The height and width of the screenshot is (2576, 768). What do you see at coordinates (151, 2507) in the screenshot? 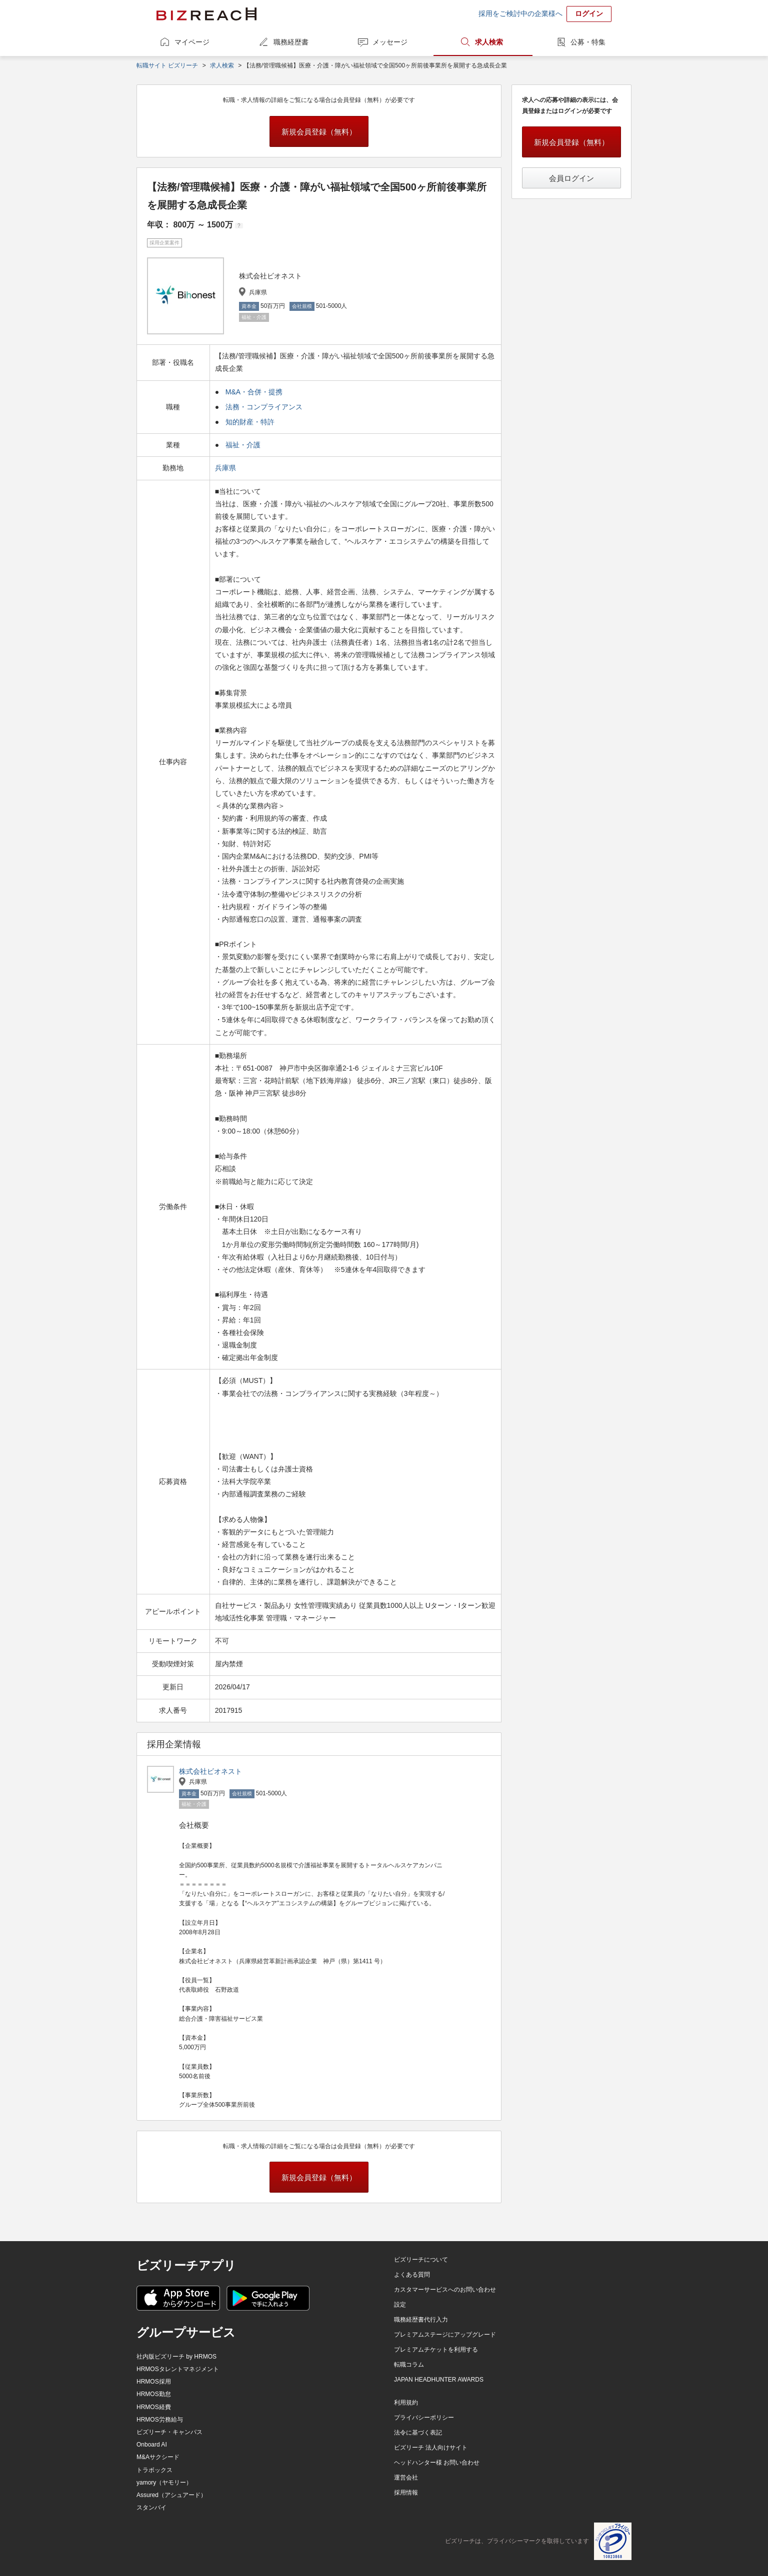
I see `スタンバイ` at bounding box center [151, 2507].